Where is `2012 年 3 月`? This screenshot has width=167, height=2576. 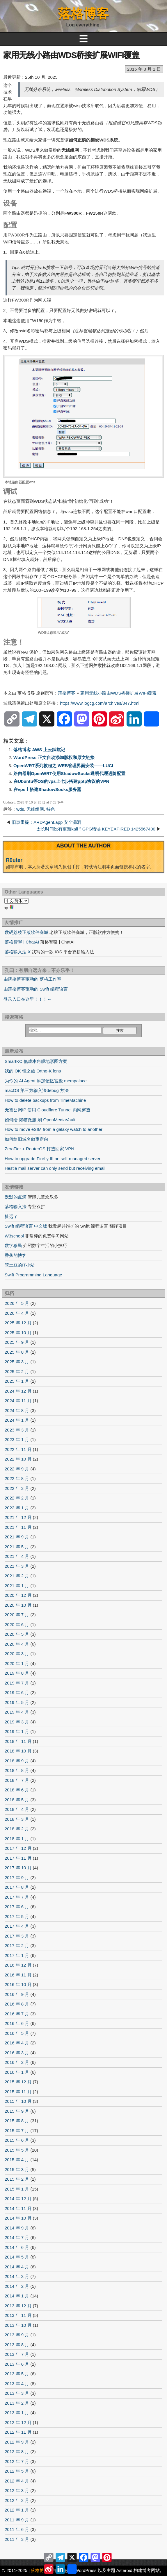
2012 年 3 月 is located at coordinates (17, 2490).